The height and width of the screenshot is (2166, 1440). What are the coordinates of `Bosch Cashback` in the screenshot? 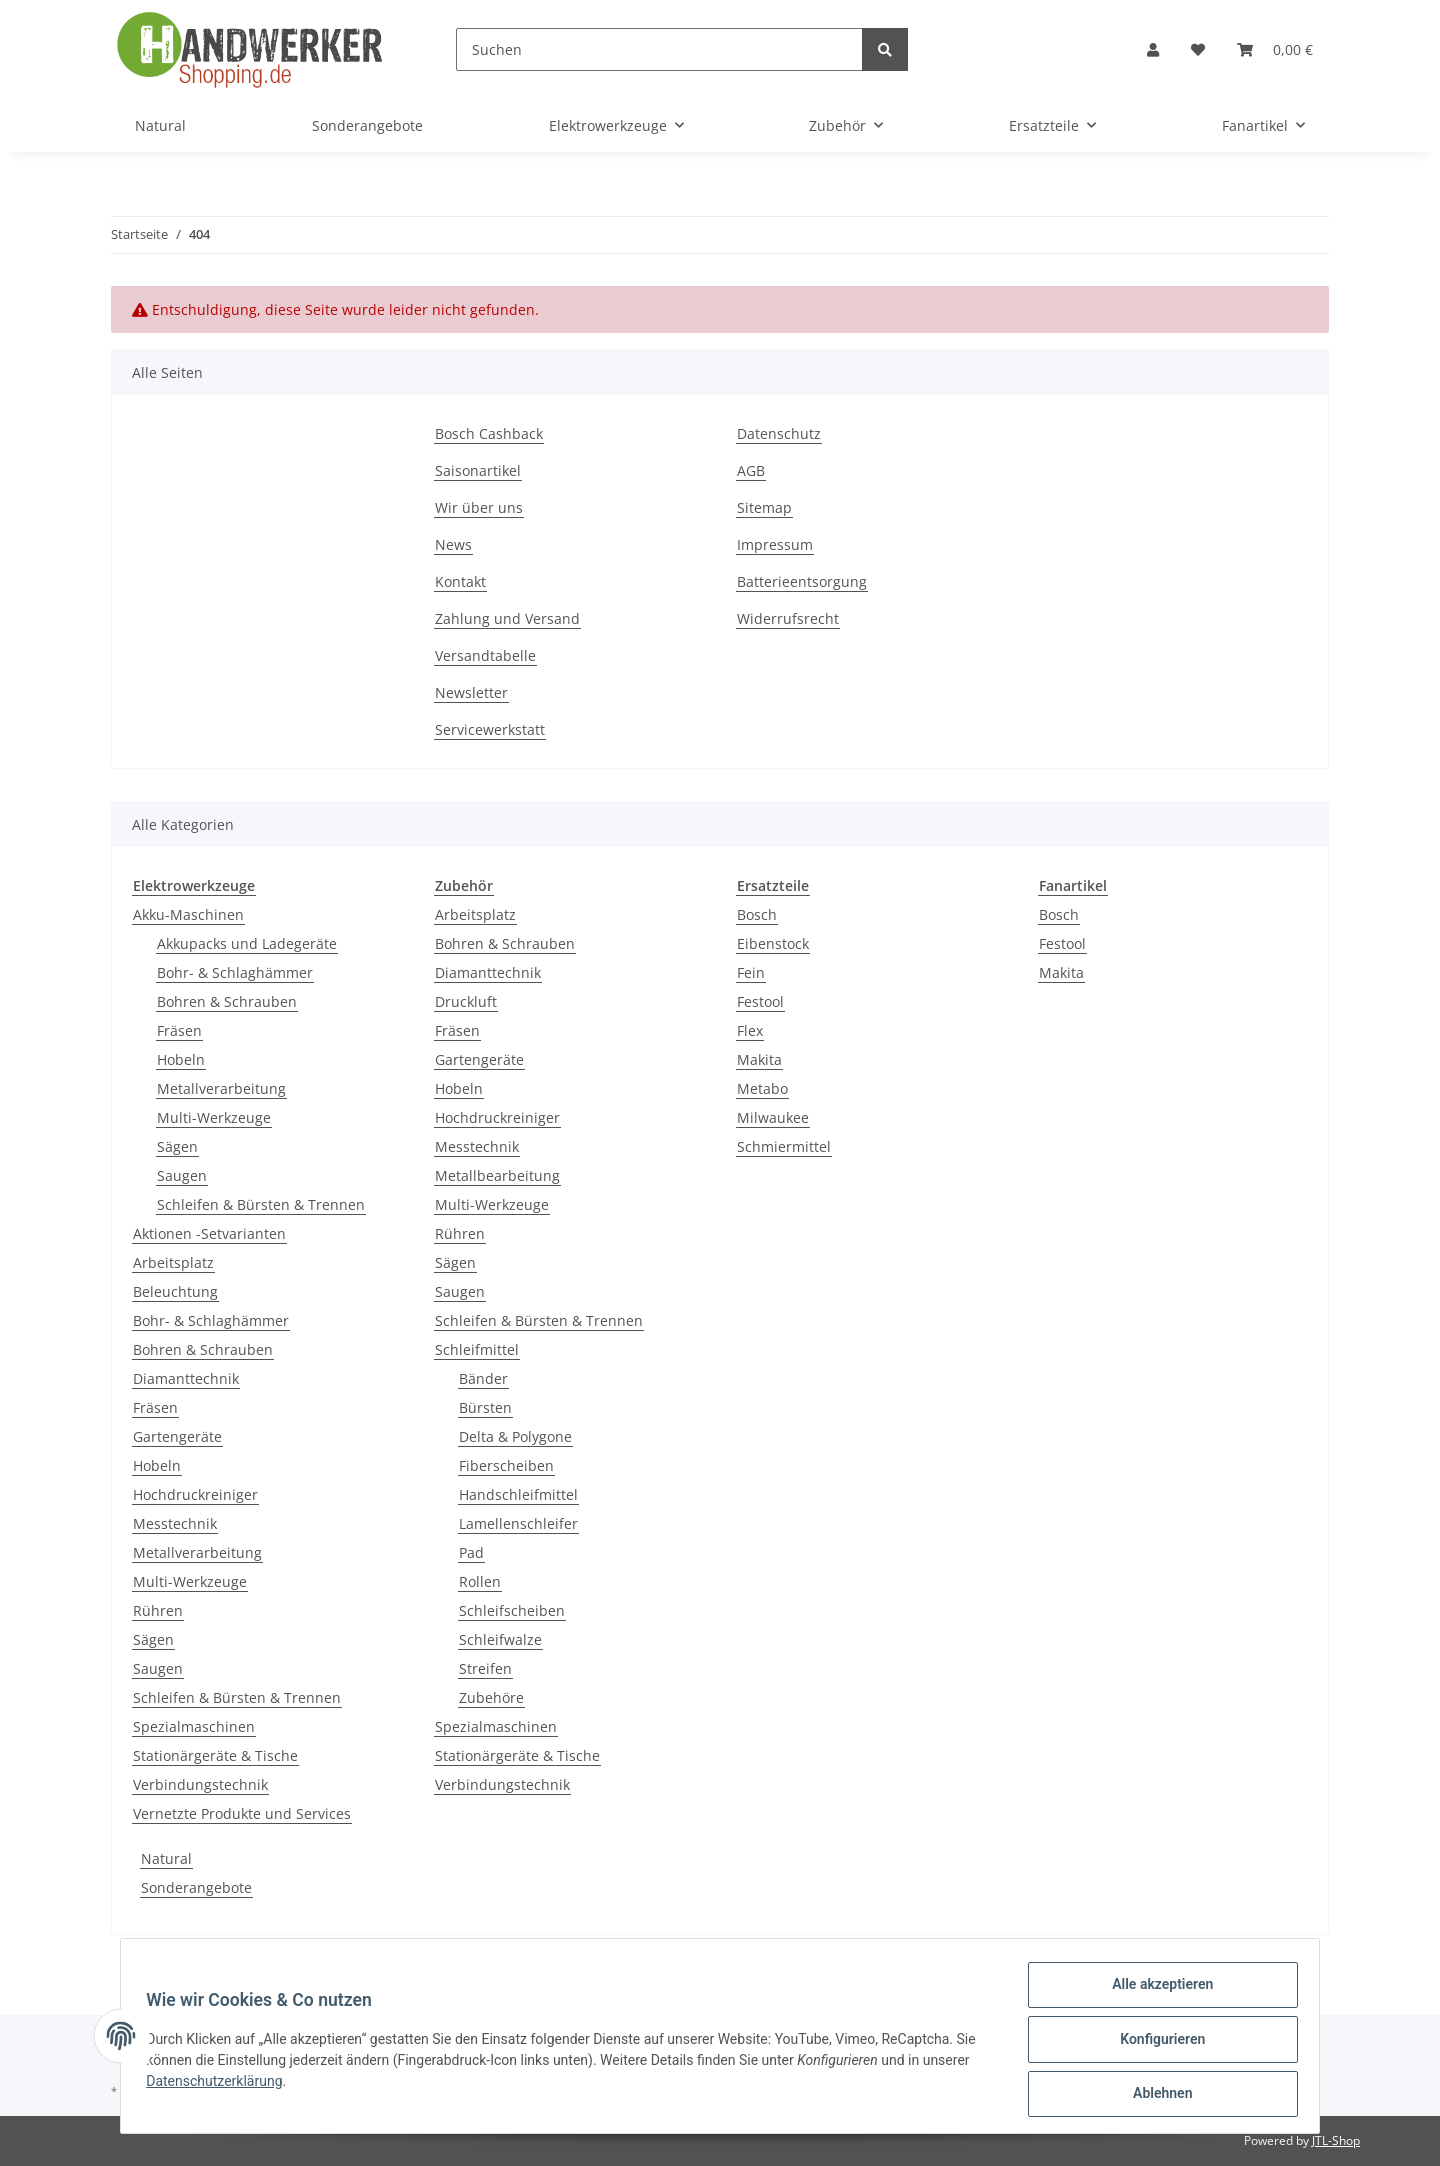 It's located at (489, 433).